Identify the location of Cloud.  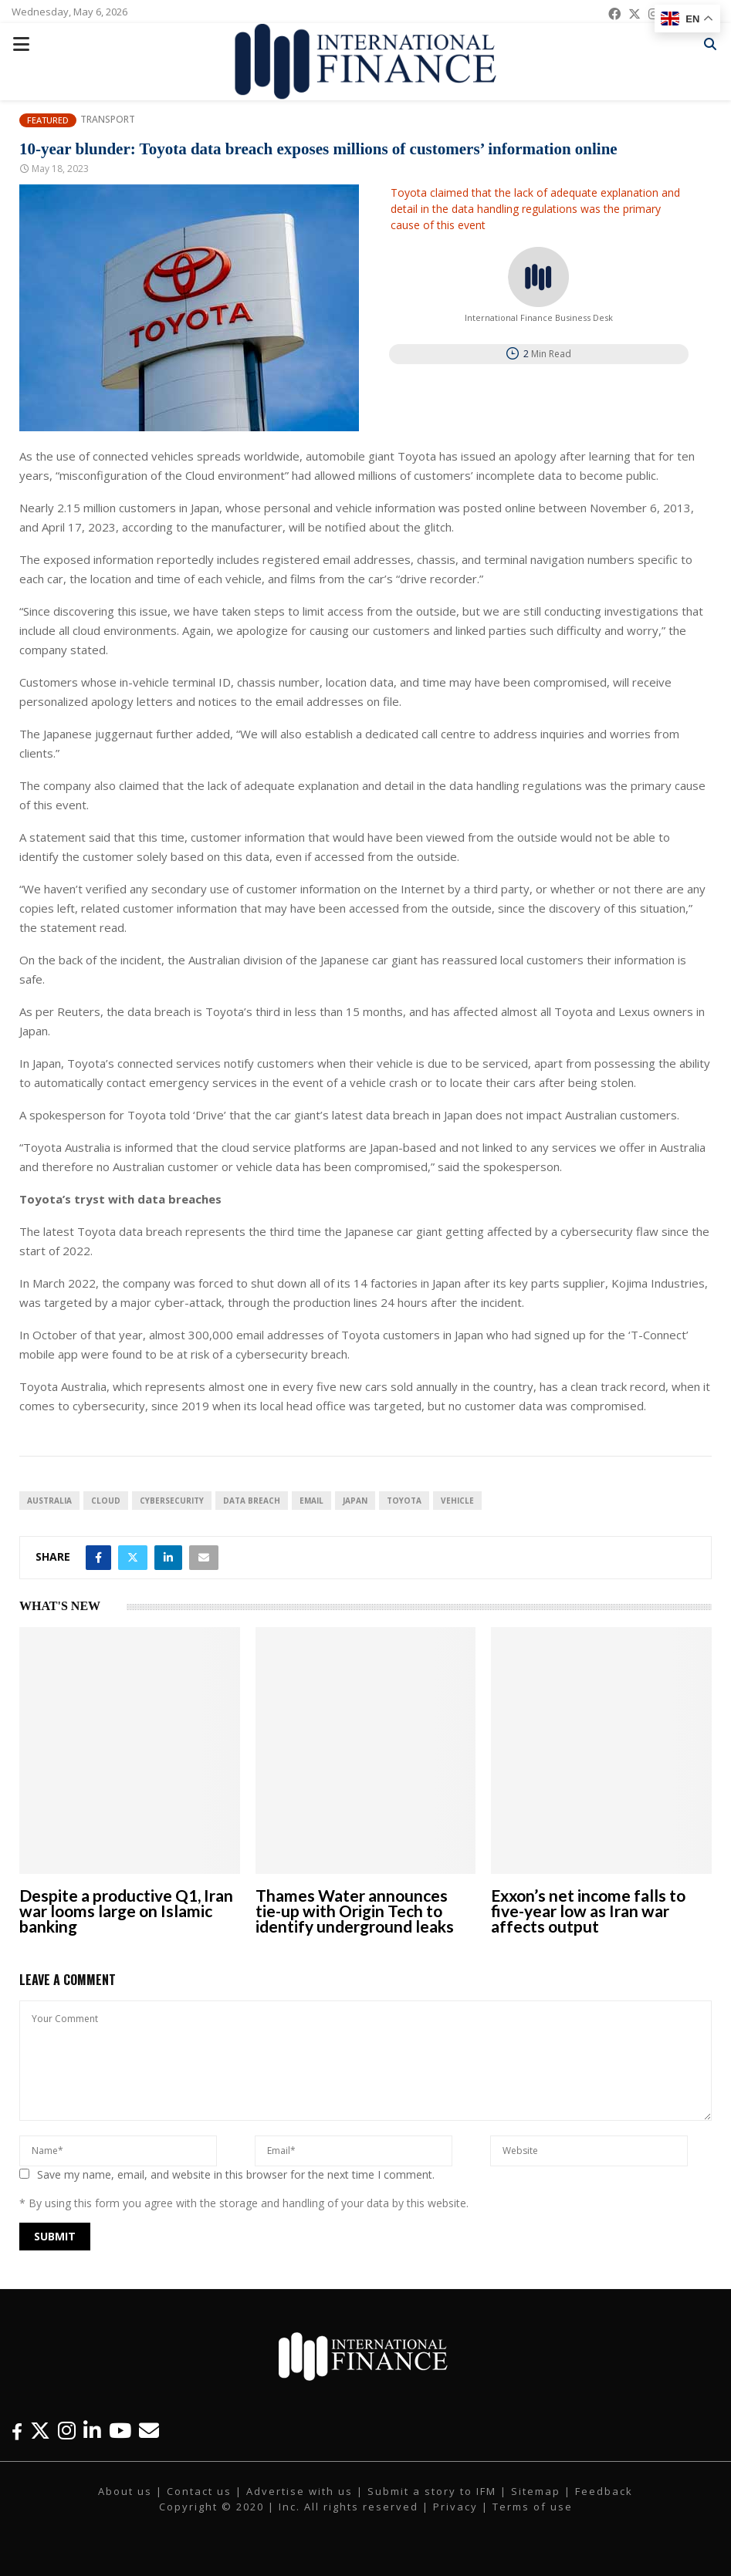
(105, 1500).